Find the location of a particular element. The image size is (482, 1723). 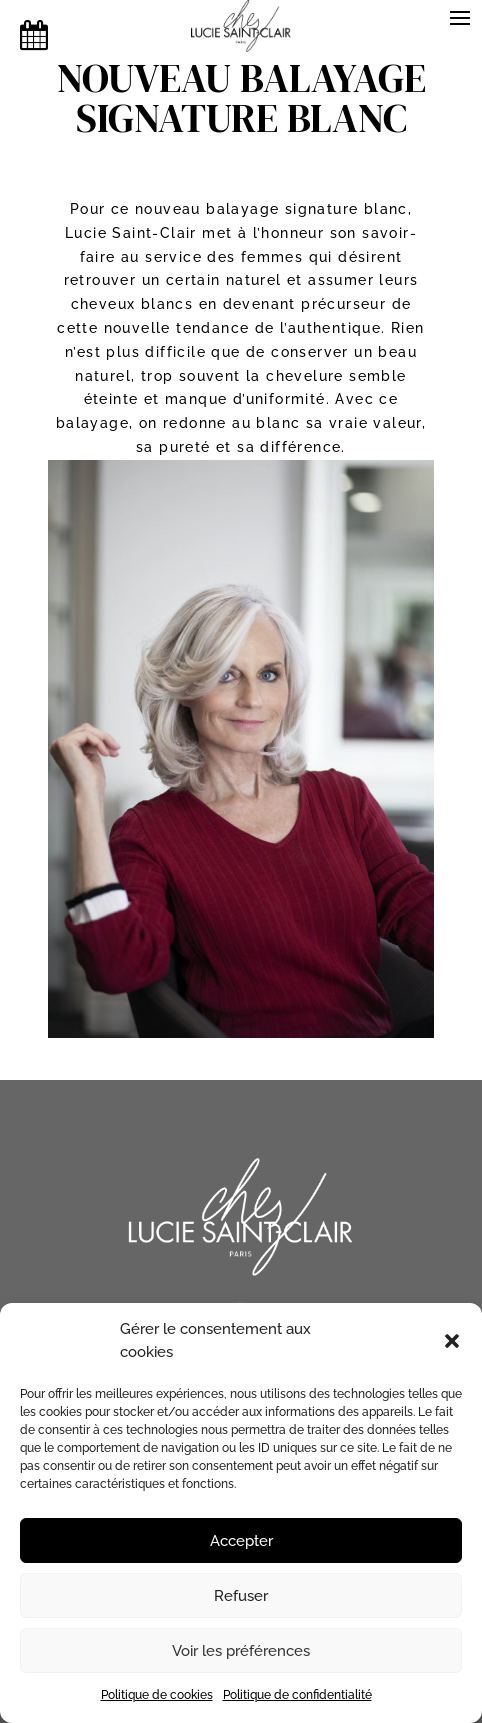

Accepter is located at coordinates (241, 1541).